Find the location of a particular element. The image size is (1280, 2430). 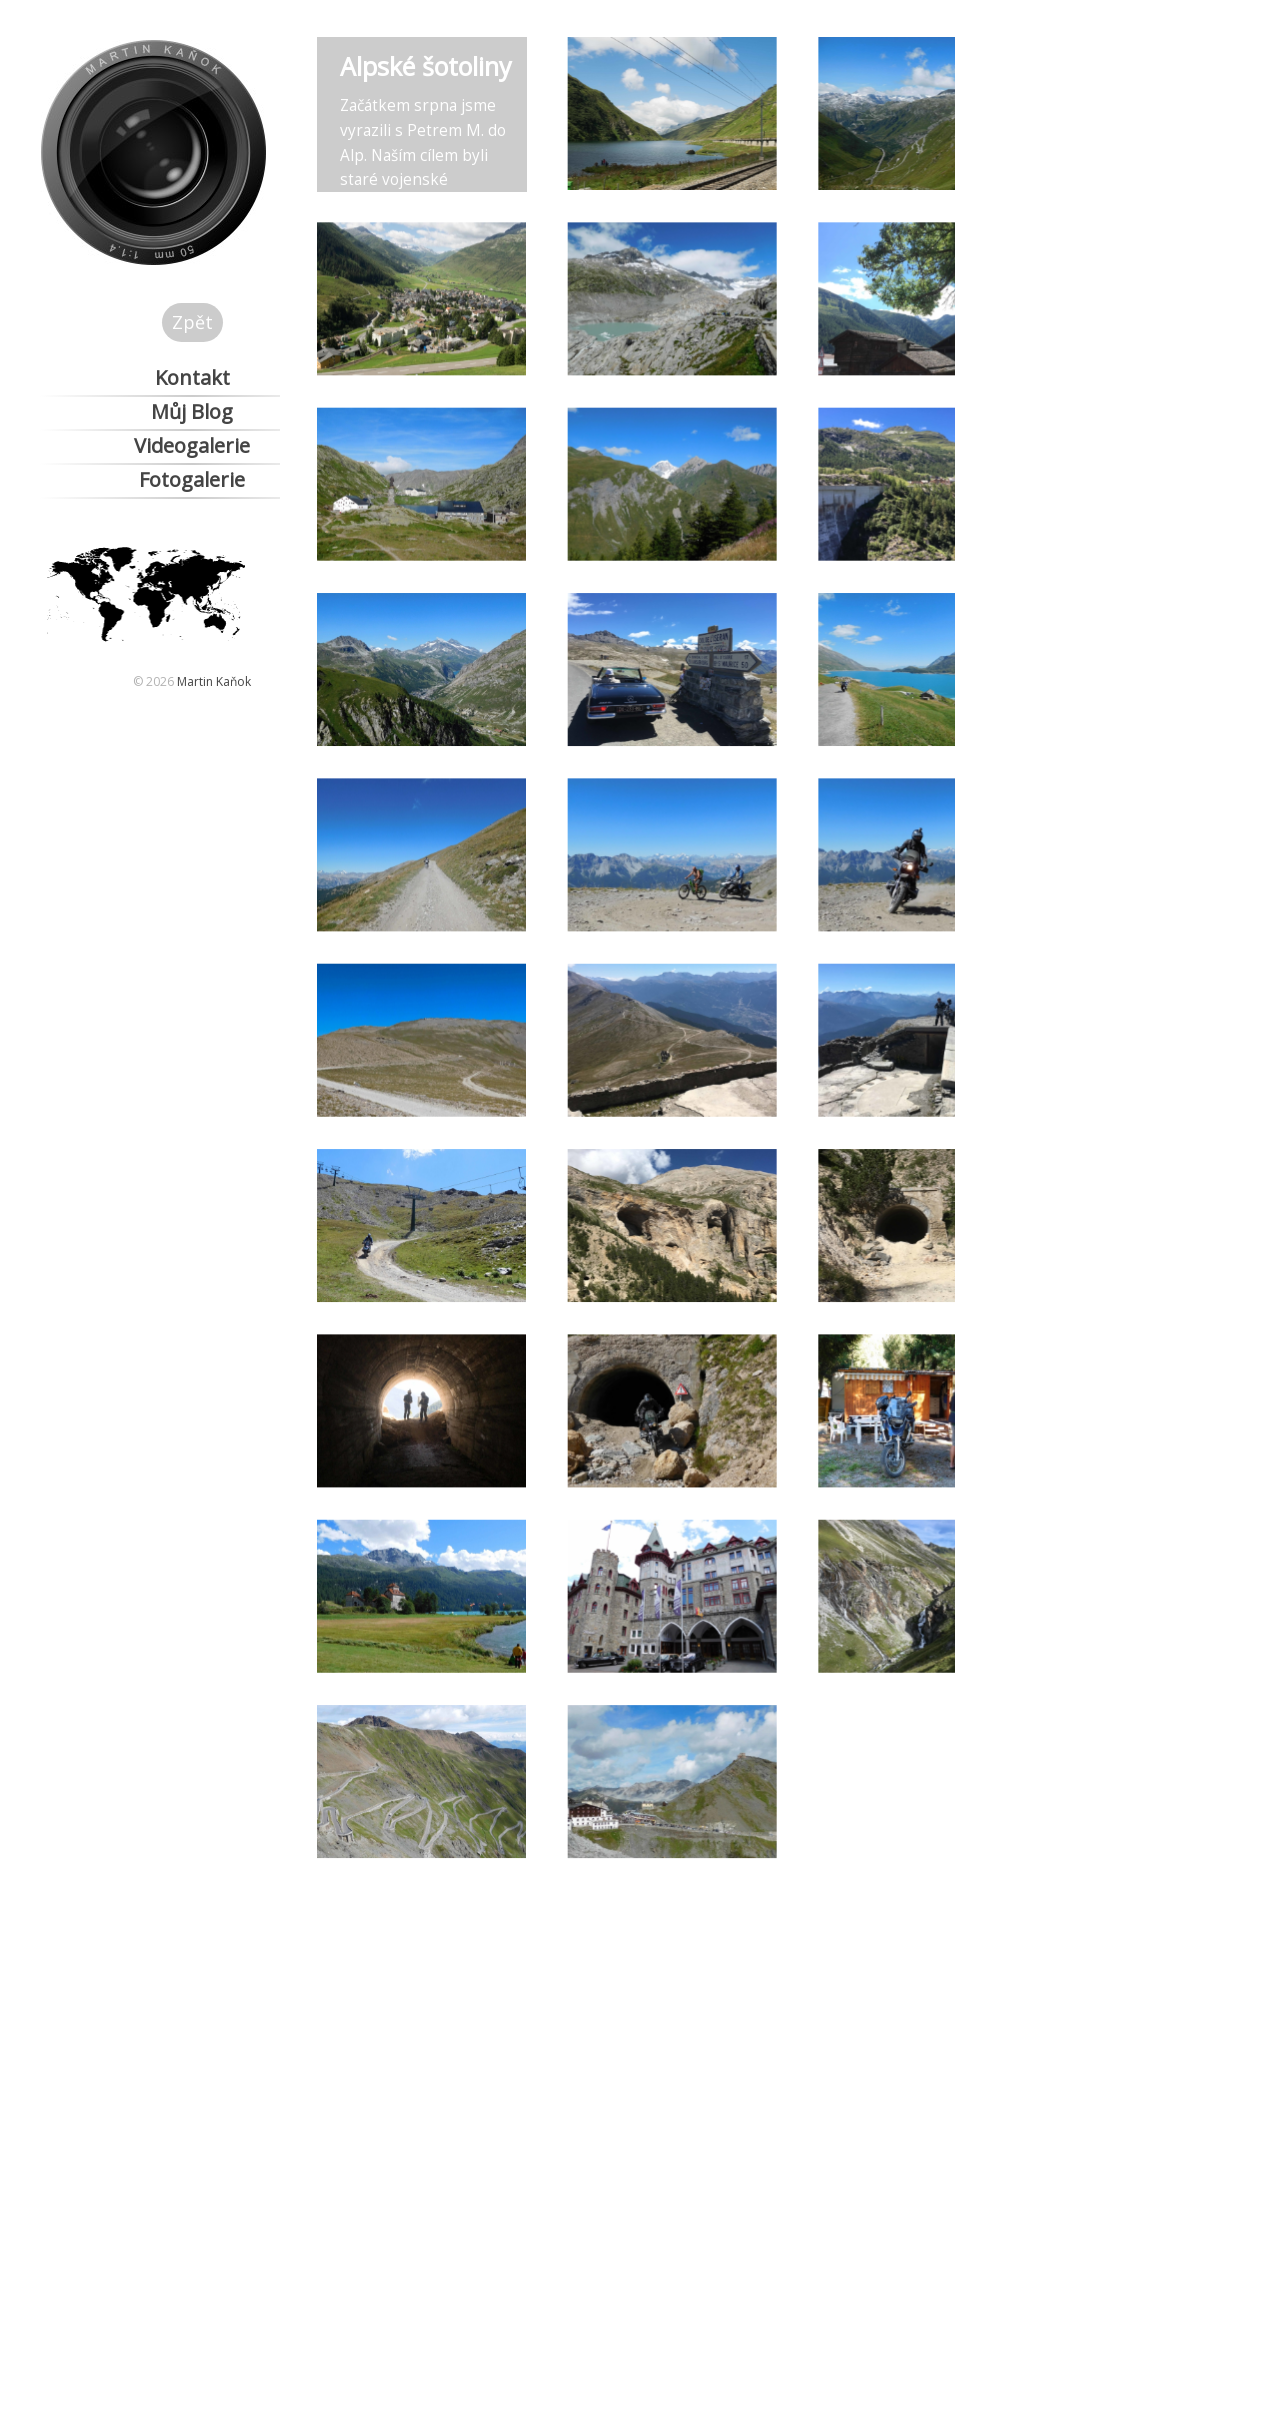

Martin Kaňok is located at coordinates (214, 681).